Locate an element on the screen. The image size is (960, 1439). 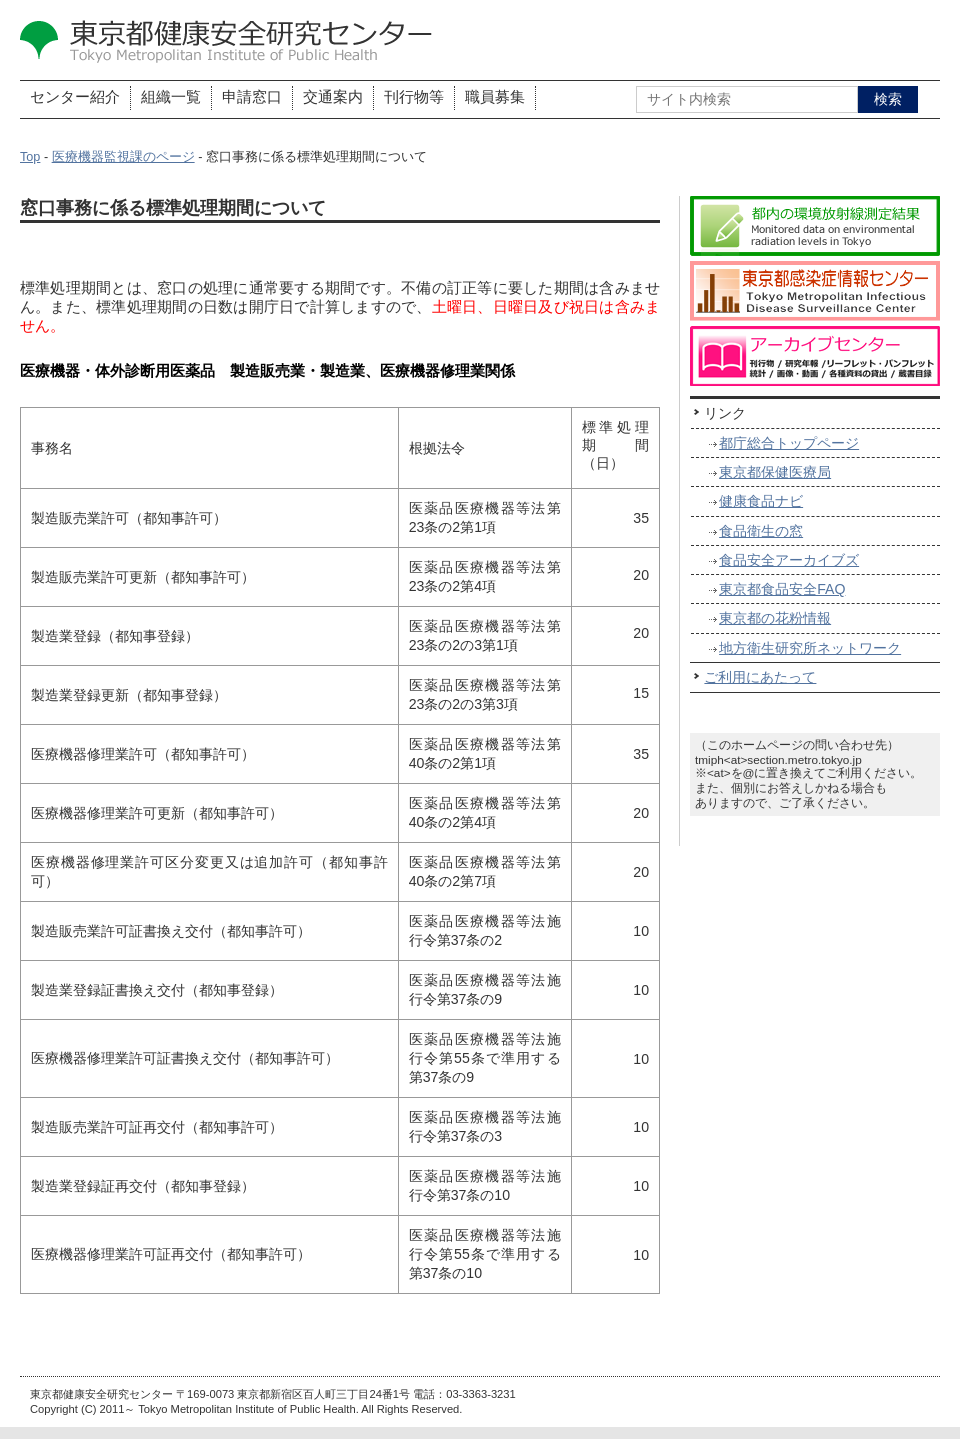
東京都食品安全FAQ is located at coordinates (782, 589).